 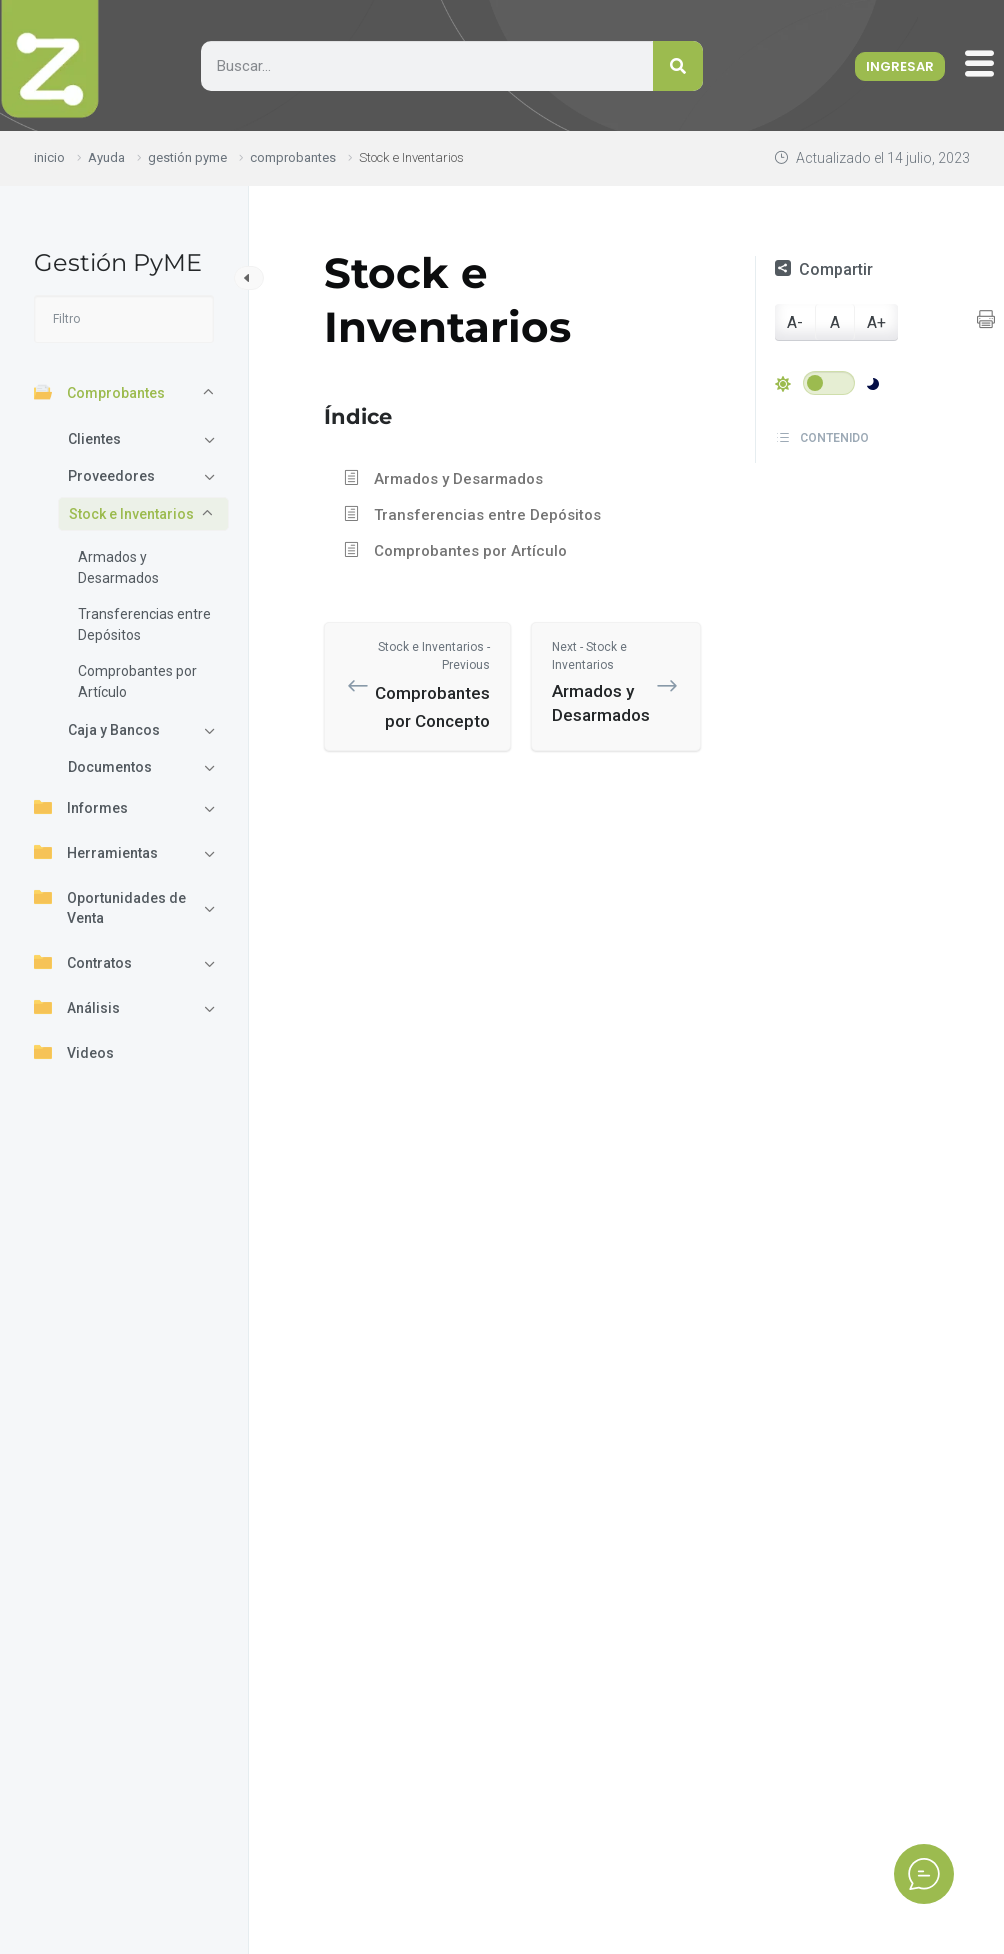 I want to click on Caja y Bancos, so click(x=114, y=730).